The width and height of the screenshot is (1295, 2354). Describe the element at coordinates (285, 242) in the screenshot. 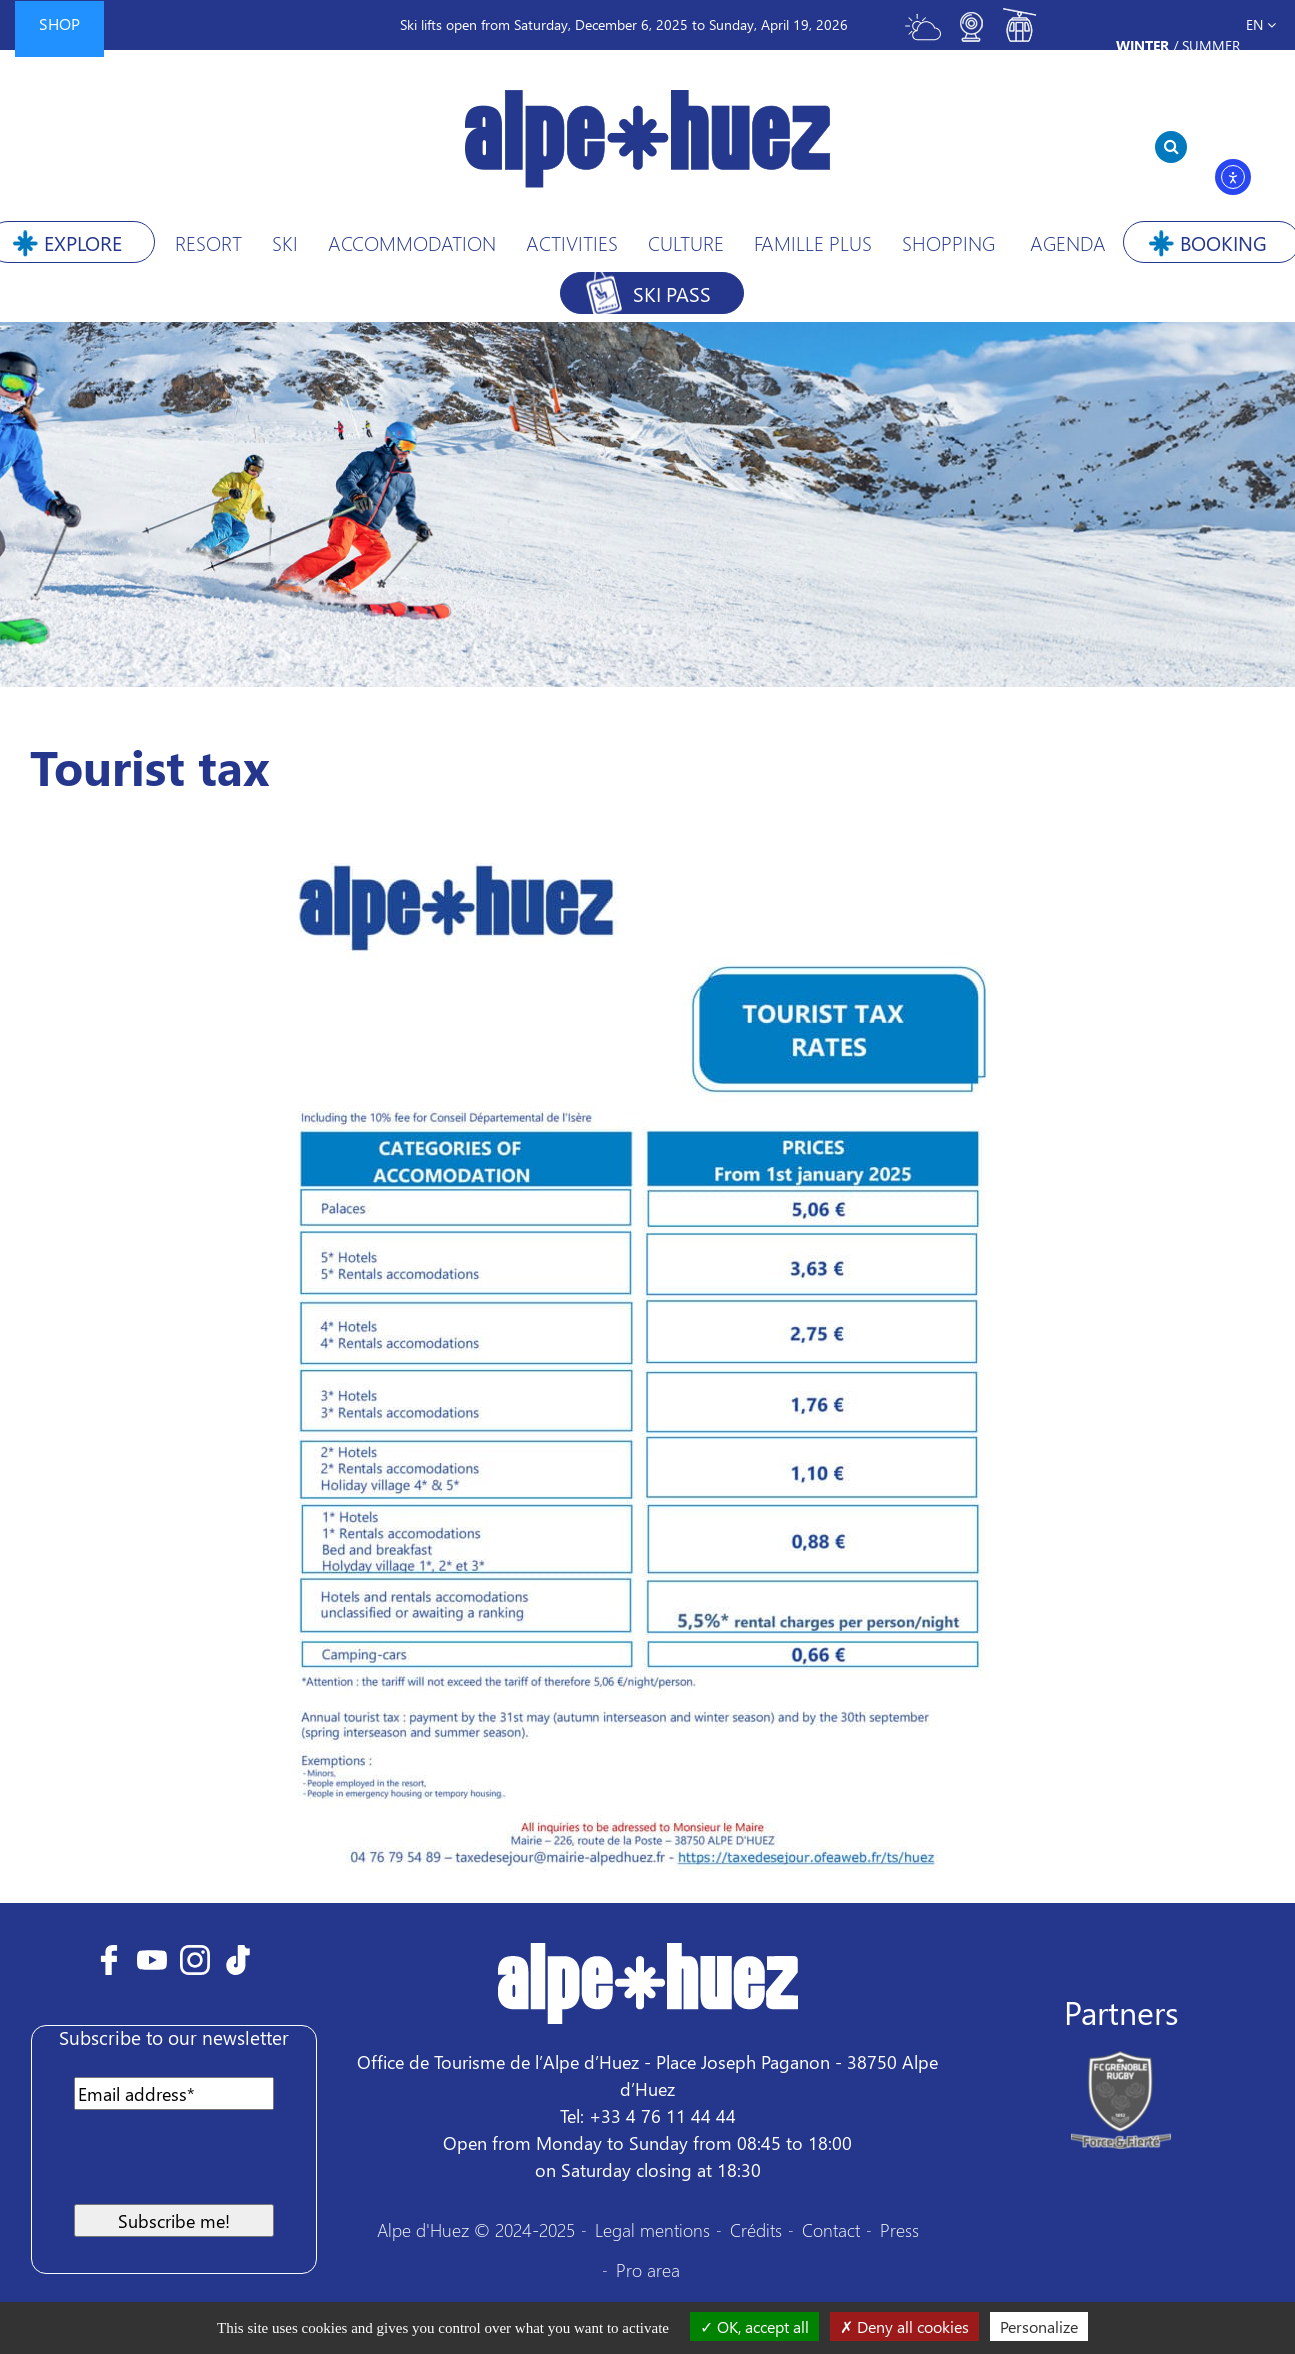

I see `Ski [button]` at that location.